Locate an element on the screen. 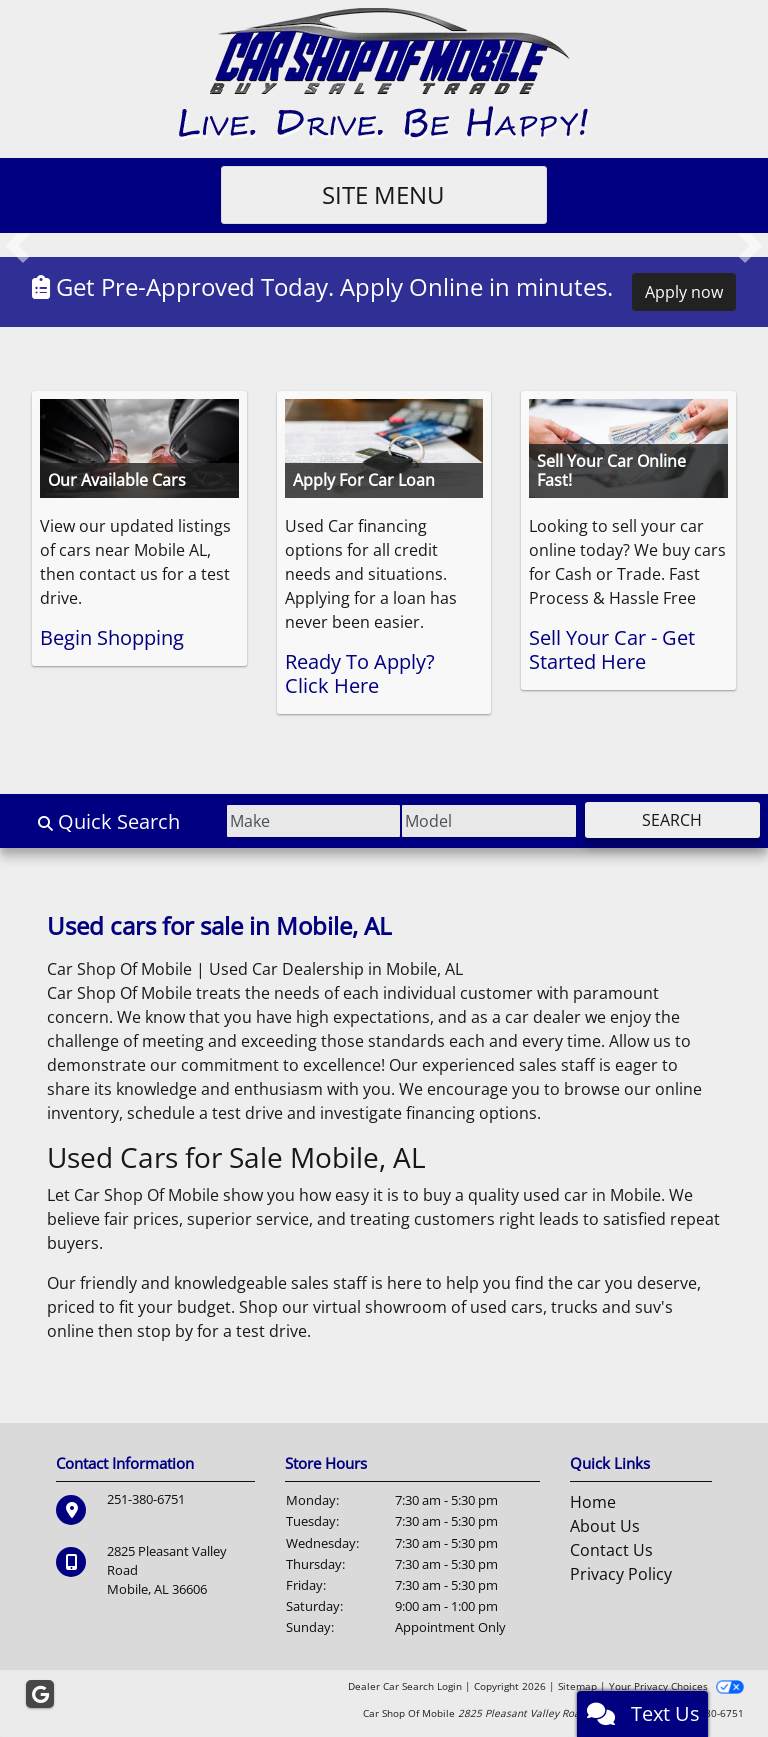 The image size is (768, 1737). stop by is located at coordinates (165, 1331).